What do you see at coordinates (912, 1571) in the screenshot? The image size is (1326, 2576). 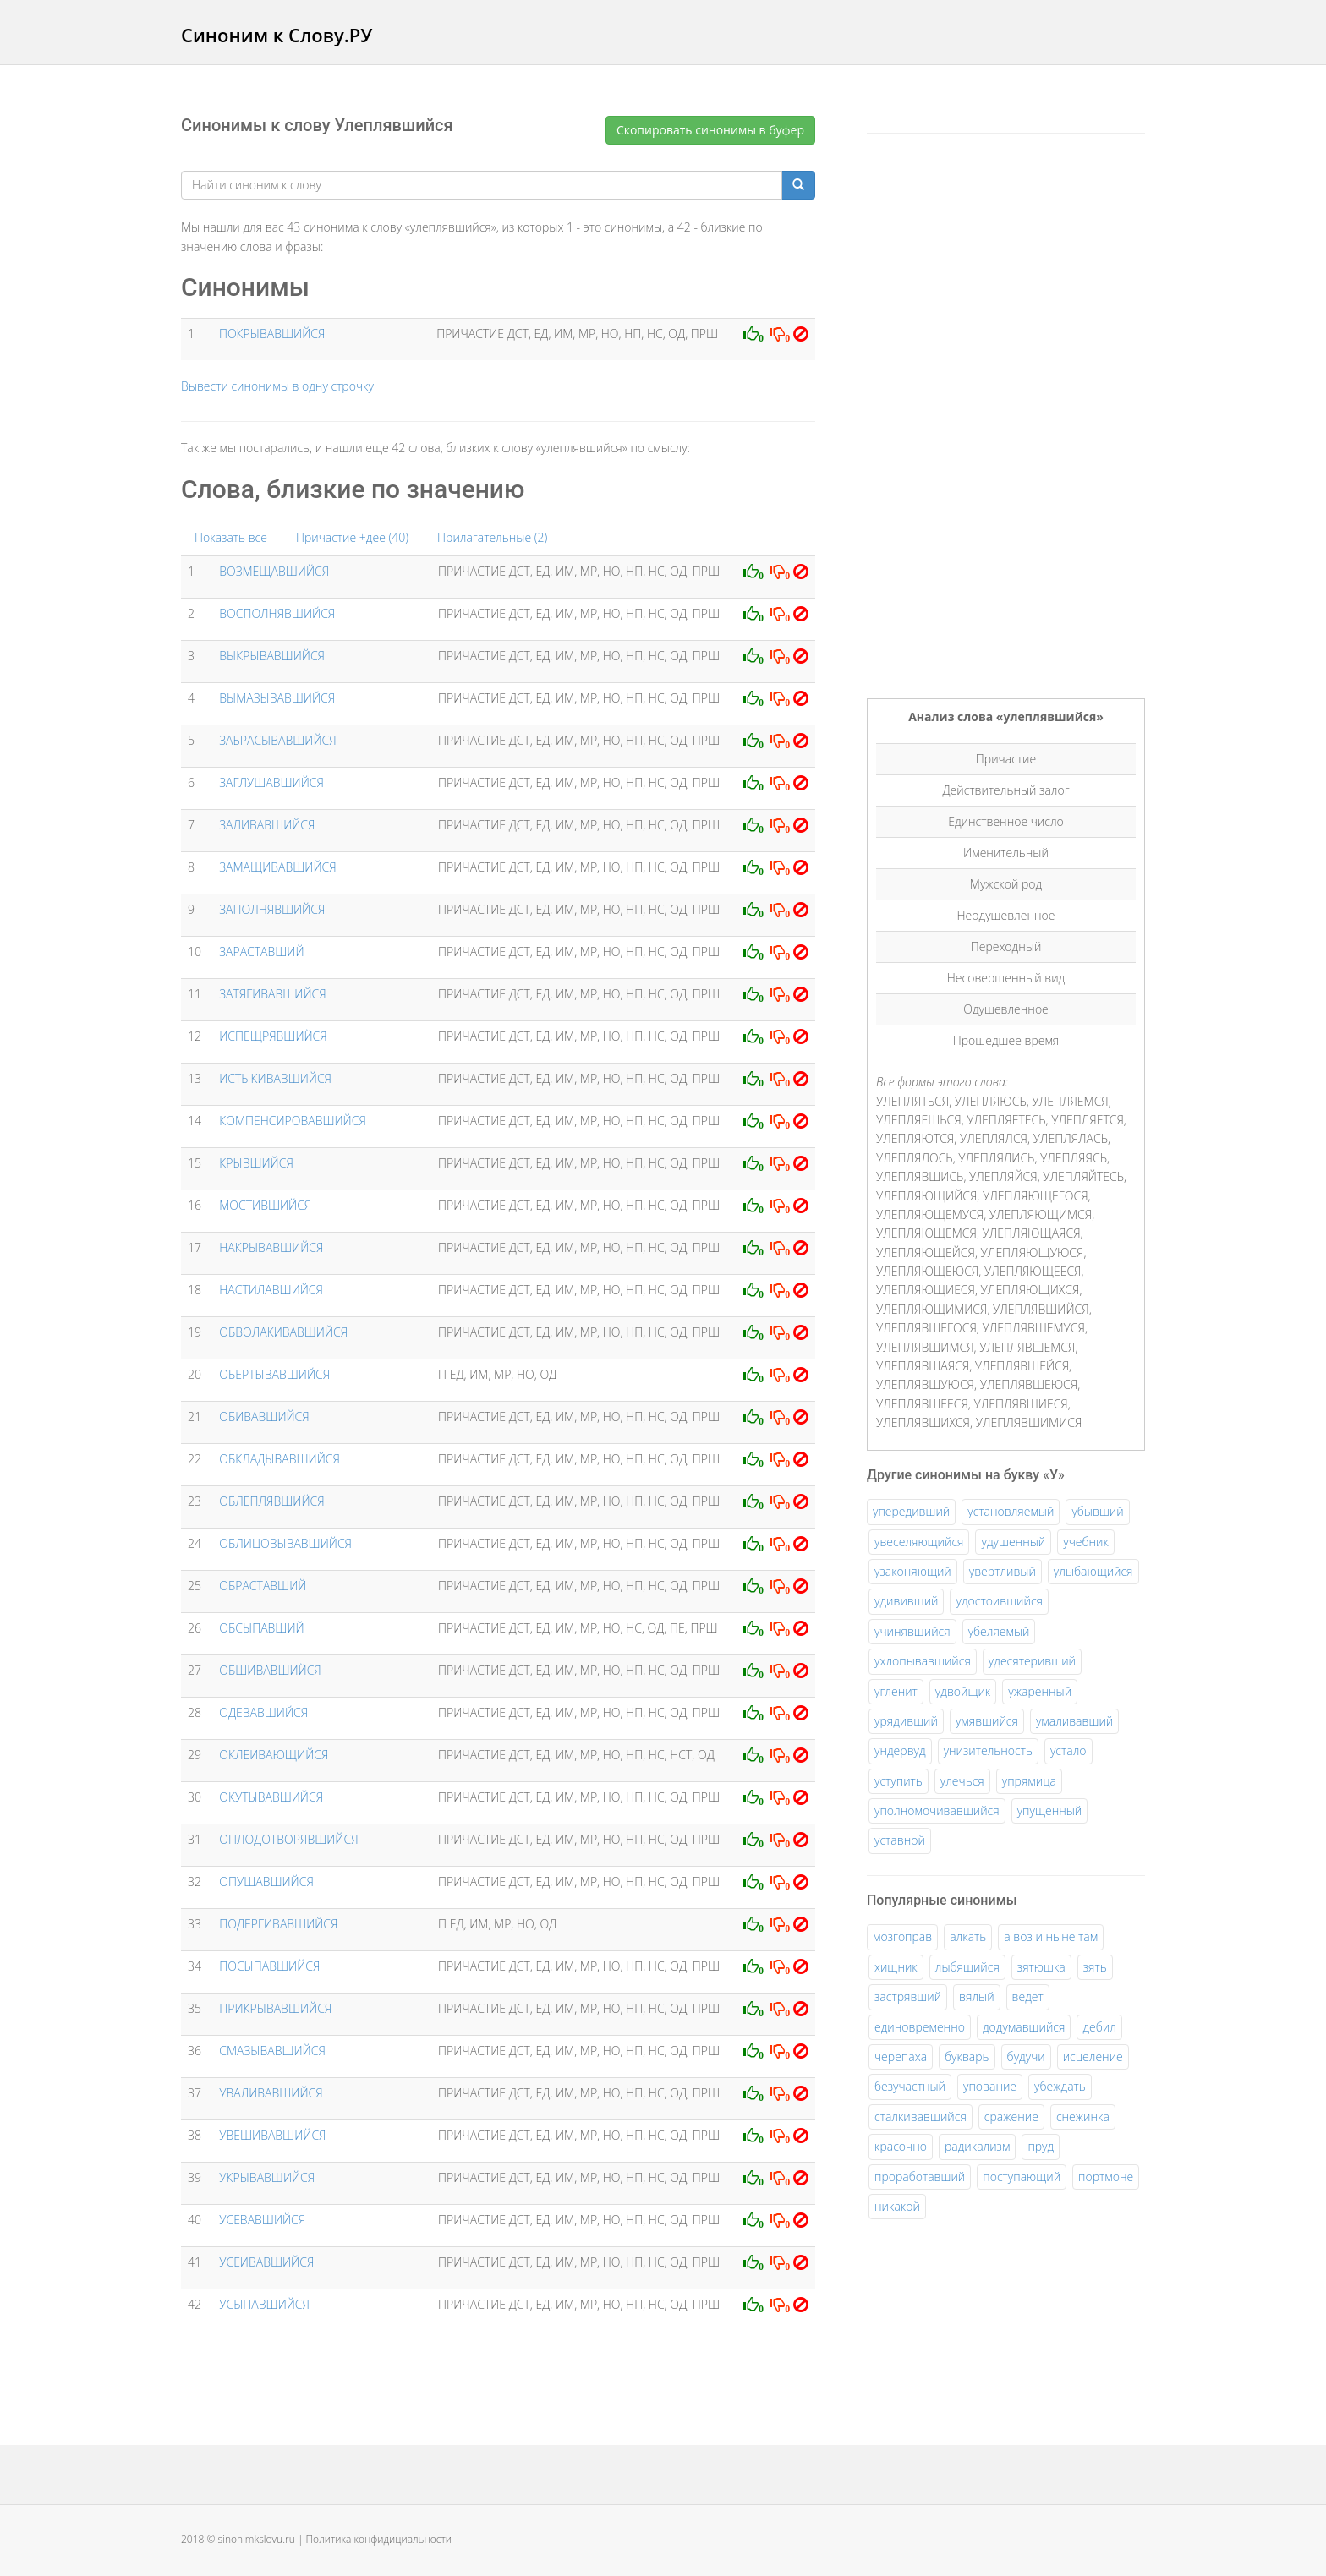 I see `узаконяющий` at bounding box center [912, 1571].